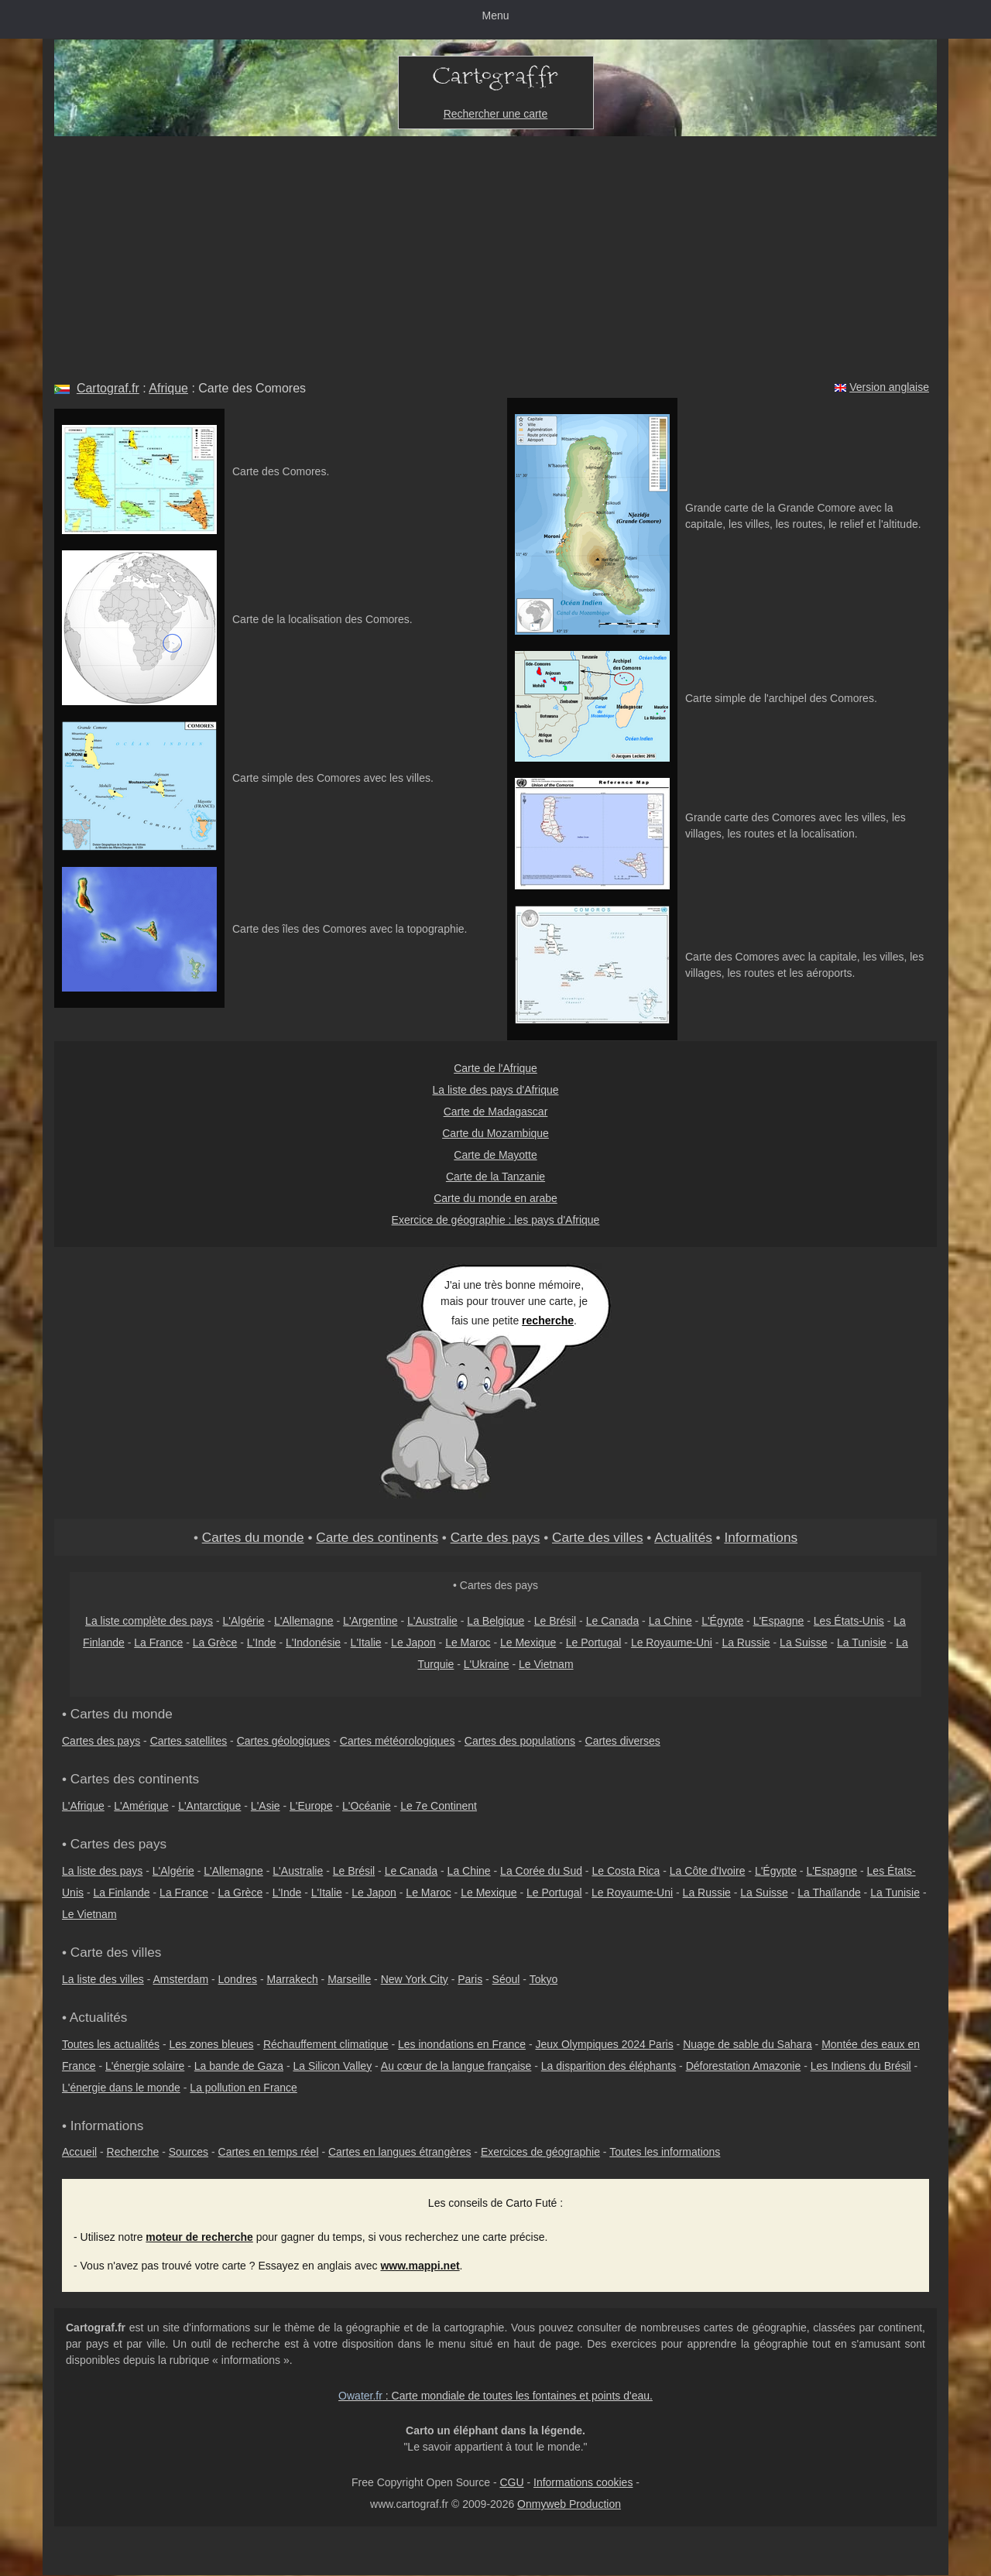 This screenshot has height=2576, width=991. What do you see at coordinates (544, 1979) in the screenshot?
I see `Tokyo` at bounding box center [544, 1979].